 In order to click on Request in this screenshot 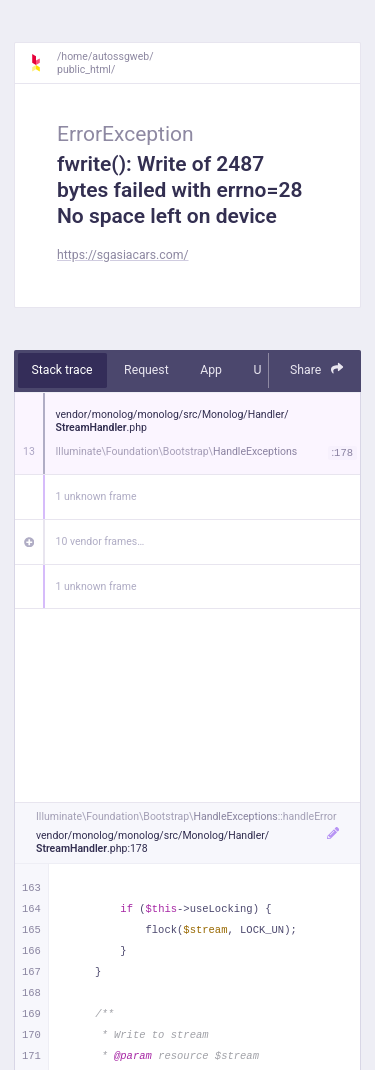, I will do `click(146, 370)`.